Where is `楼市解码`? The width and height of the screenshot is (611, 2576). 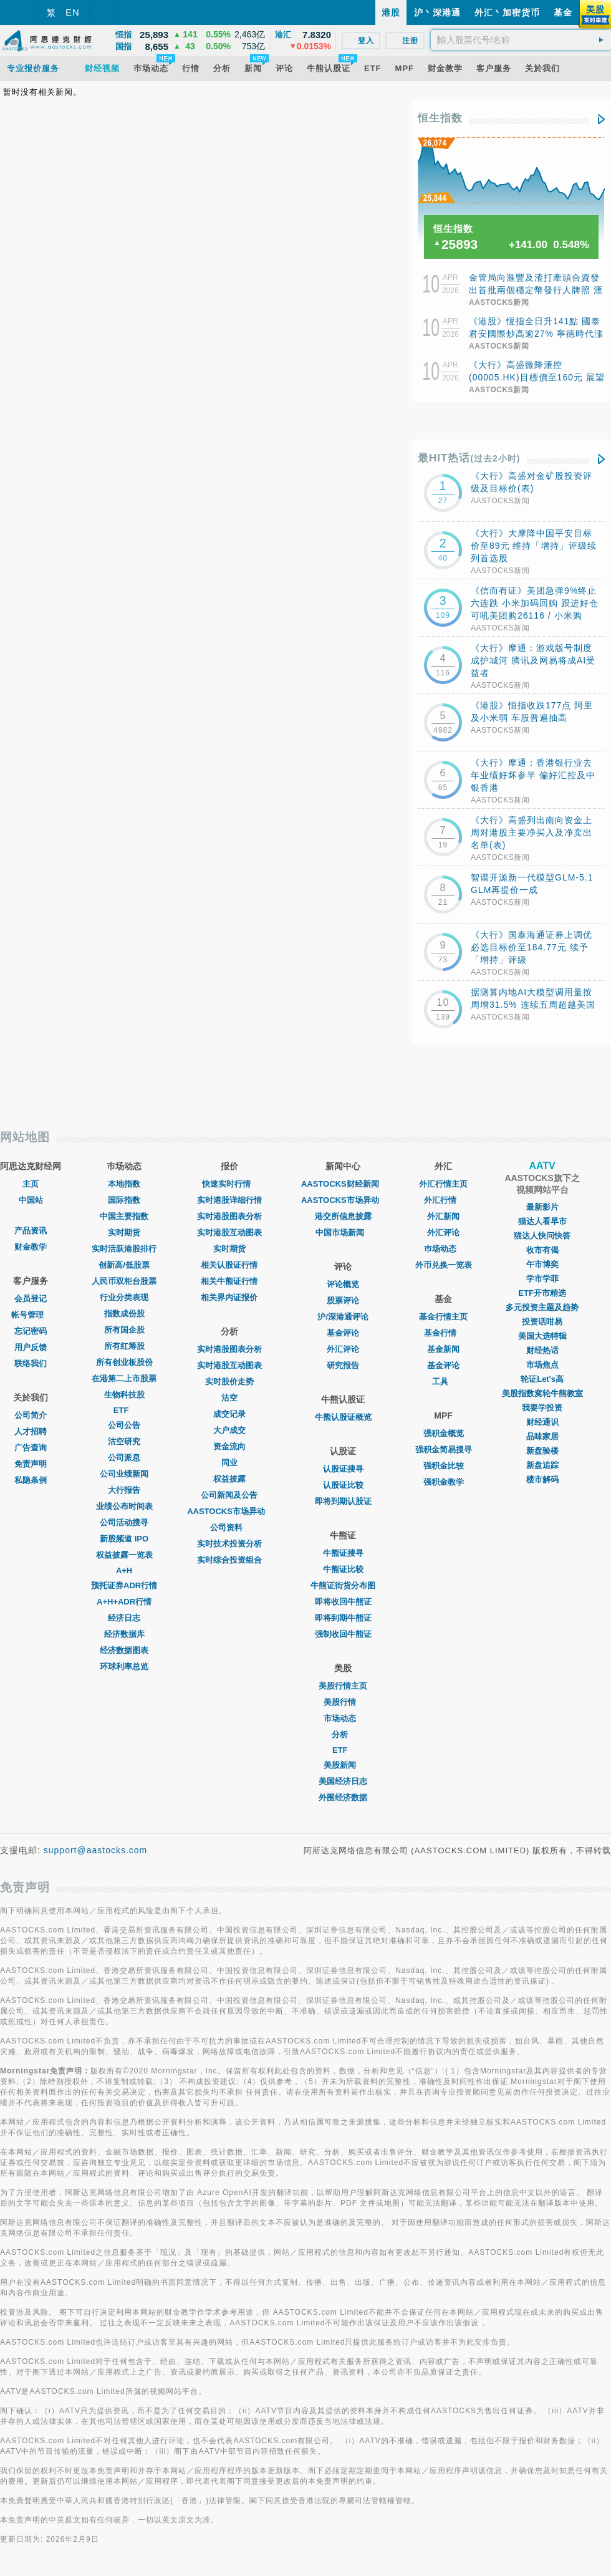
楼市解码 is located at coordinates (542, 1479).